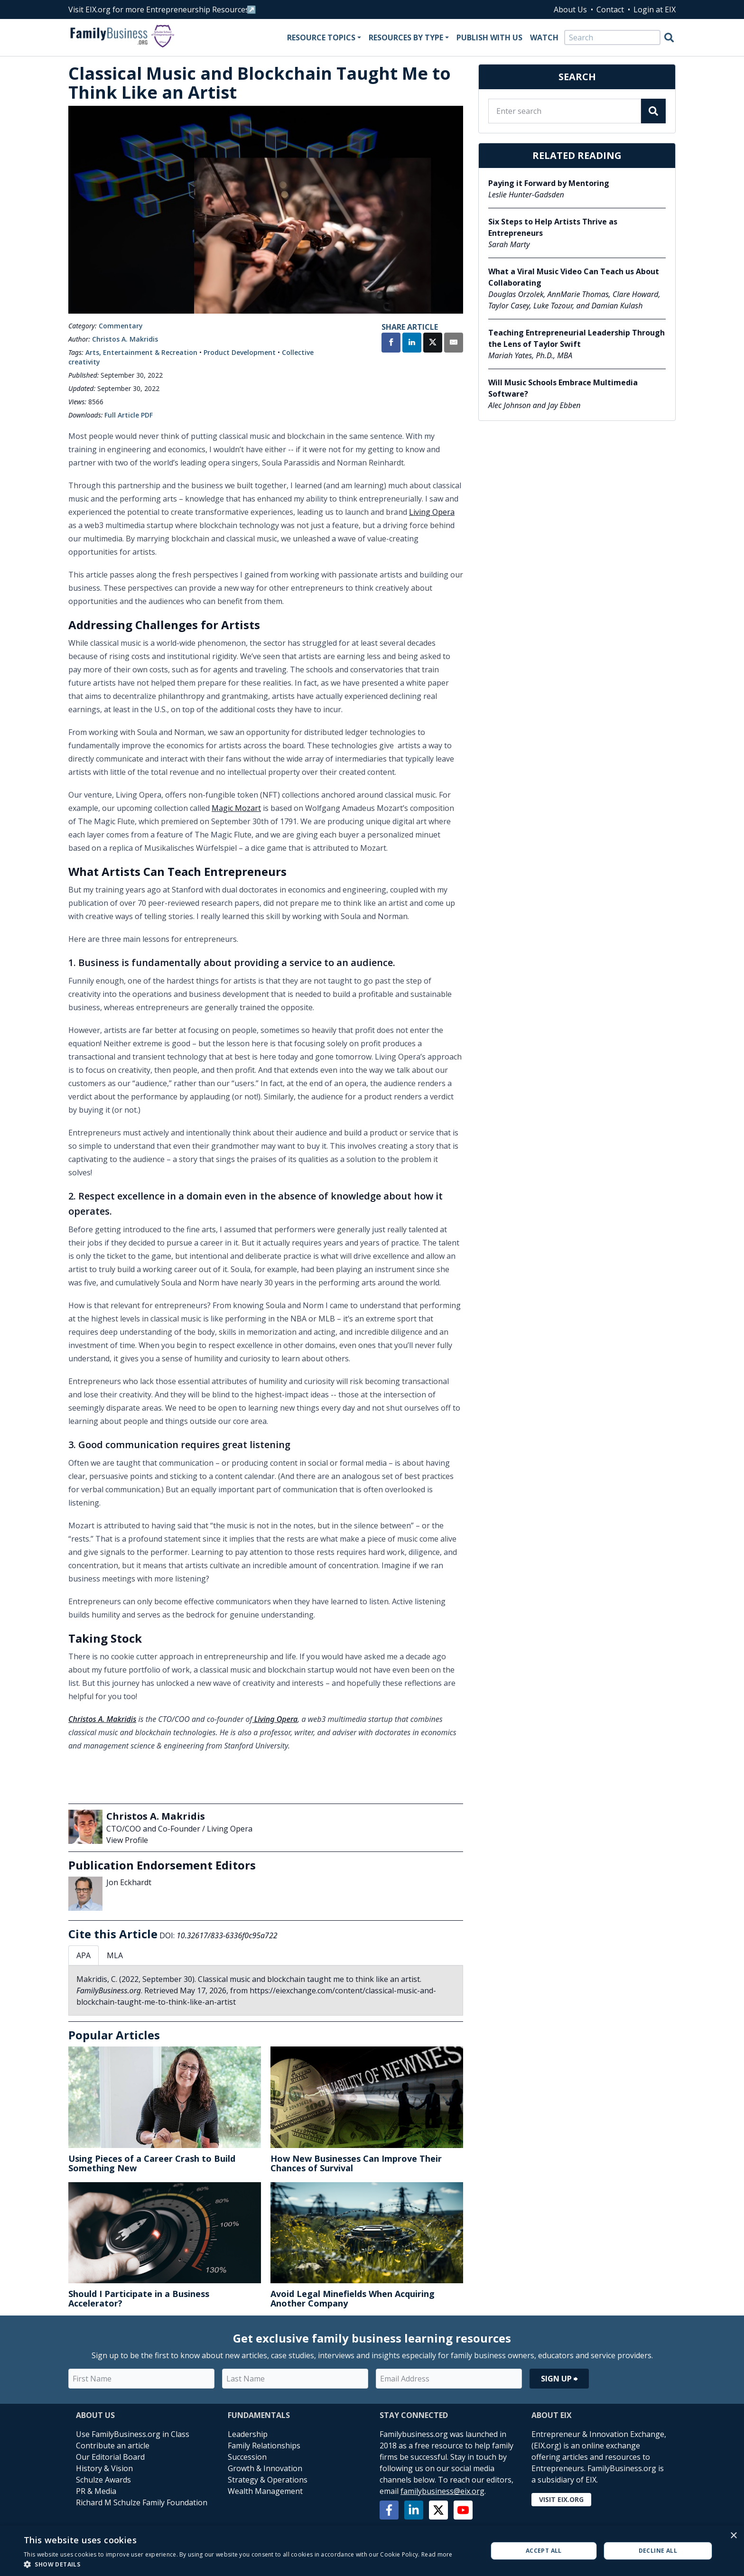 This screenshot has width=744, height=2576. Describe the element at coordinates (352, 2298) in the screenshot. I see `Avoid Legal Minefields When Acquiring Another Company` at that location.